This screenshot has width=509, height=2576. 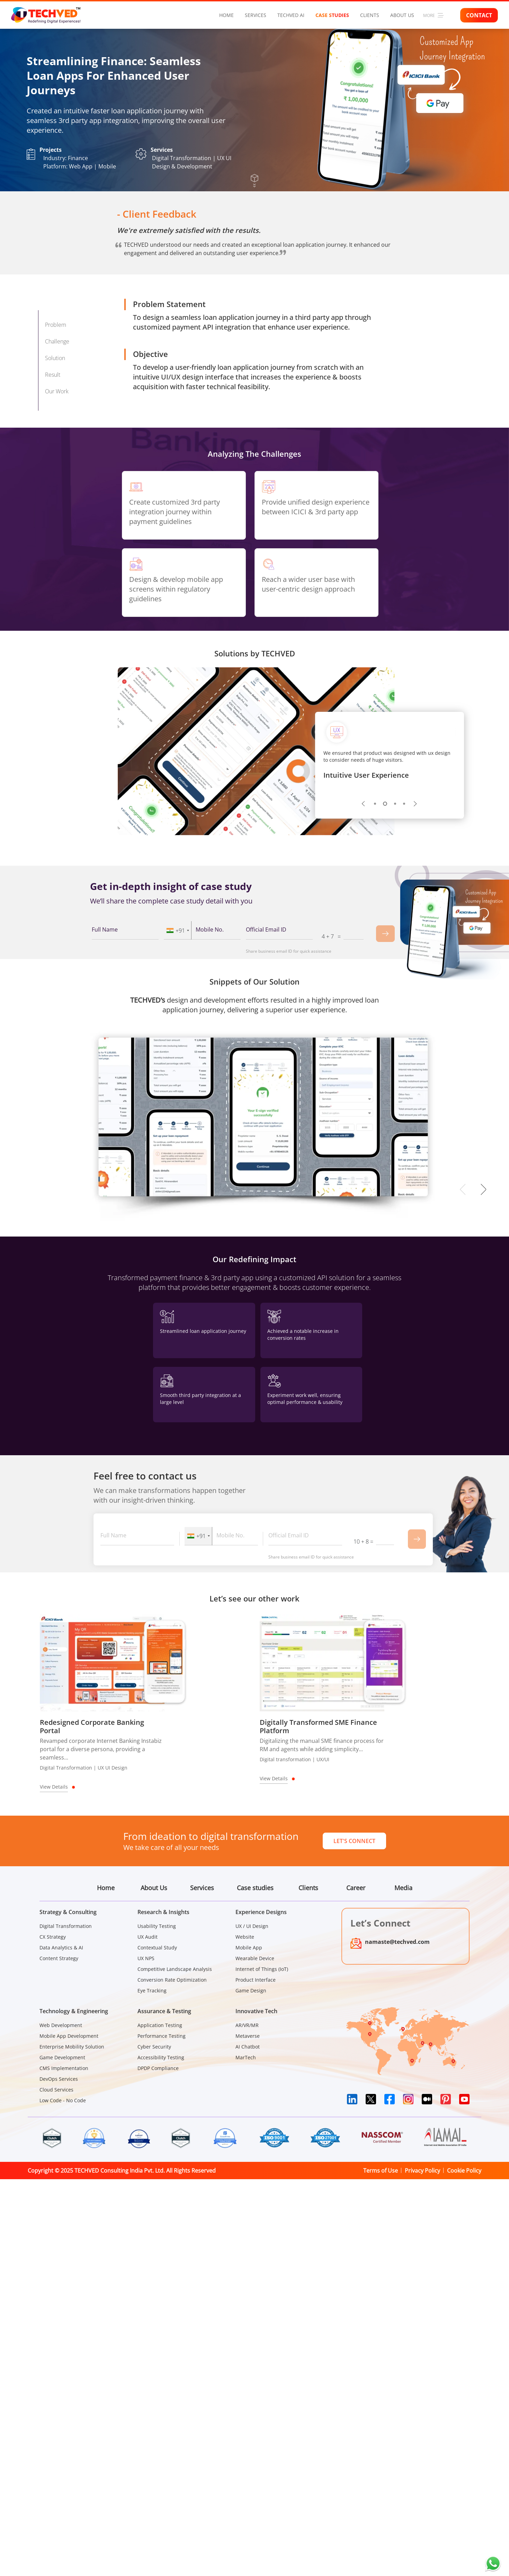 What do you see at coordinates (380, 2170) in the screenshot?
I see `Terms of Use` at bounding box center [380, 2170].